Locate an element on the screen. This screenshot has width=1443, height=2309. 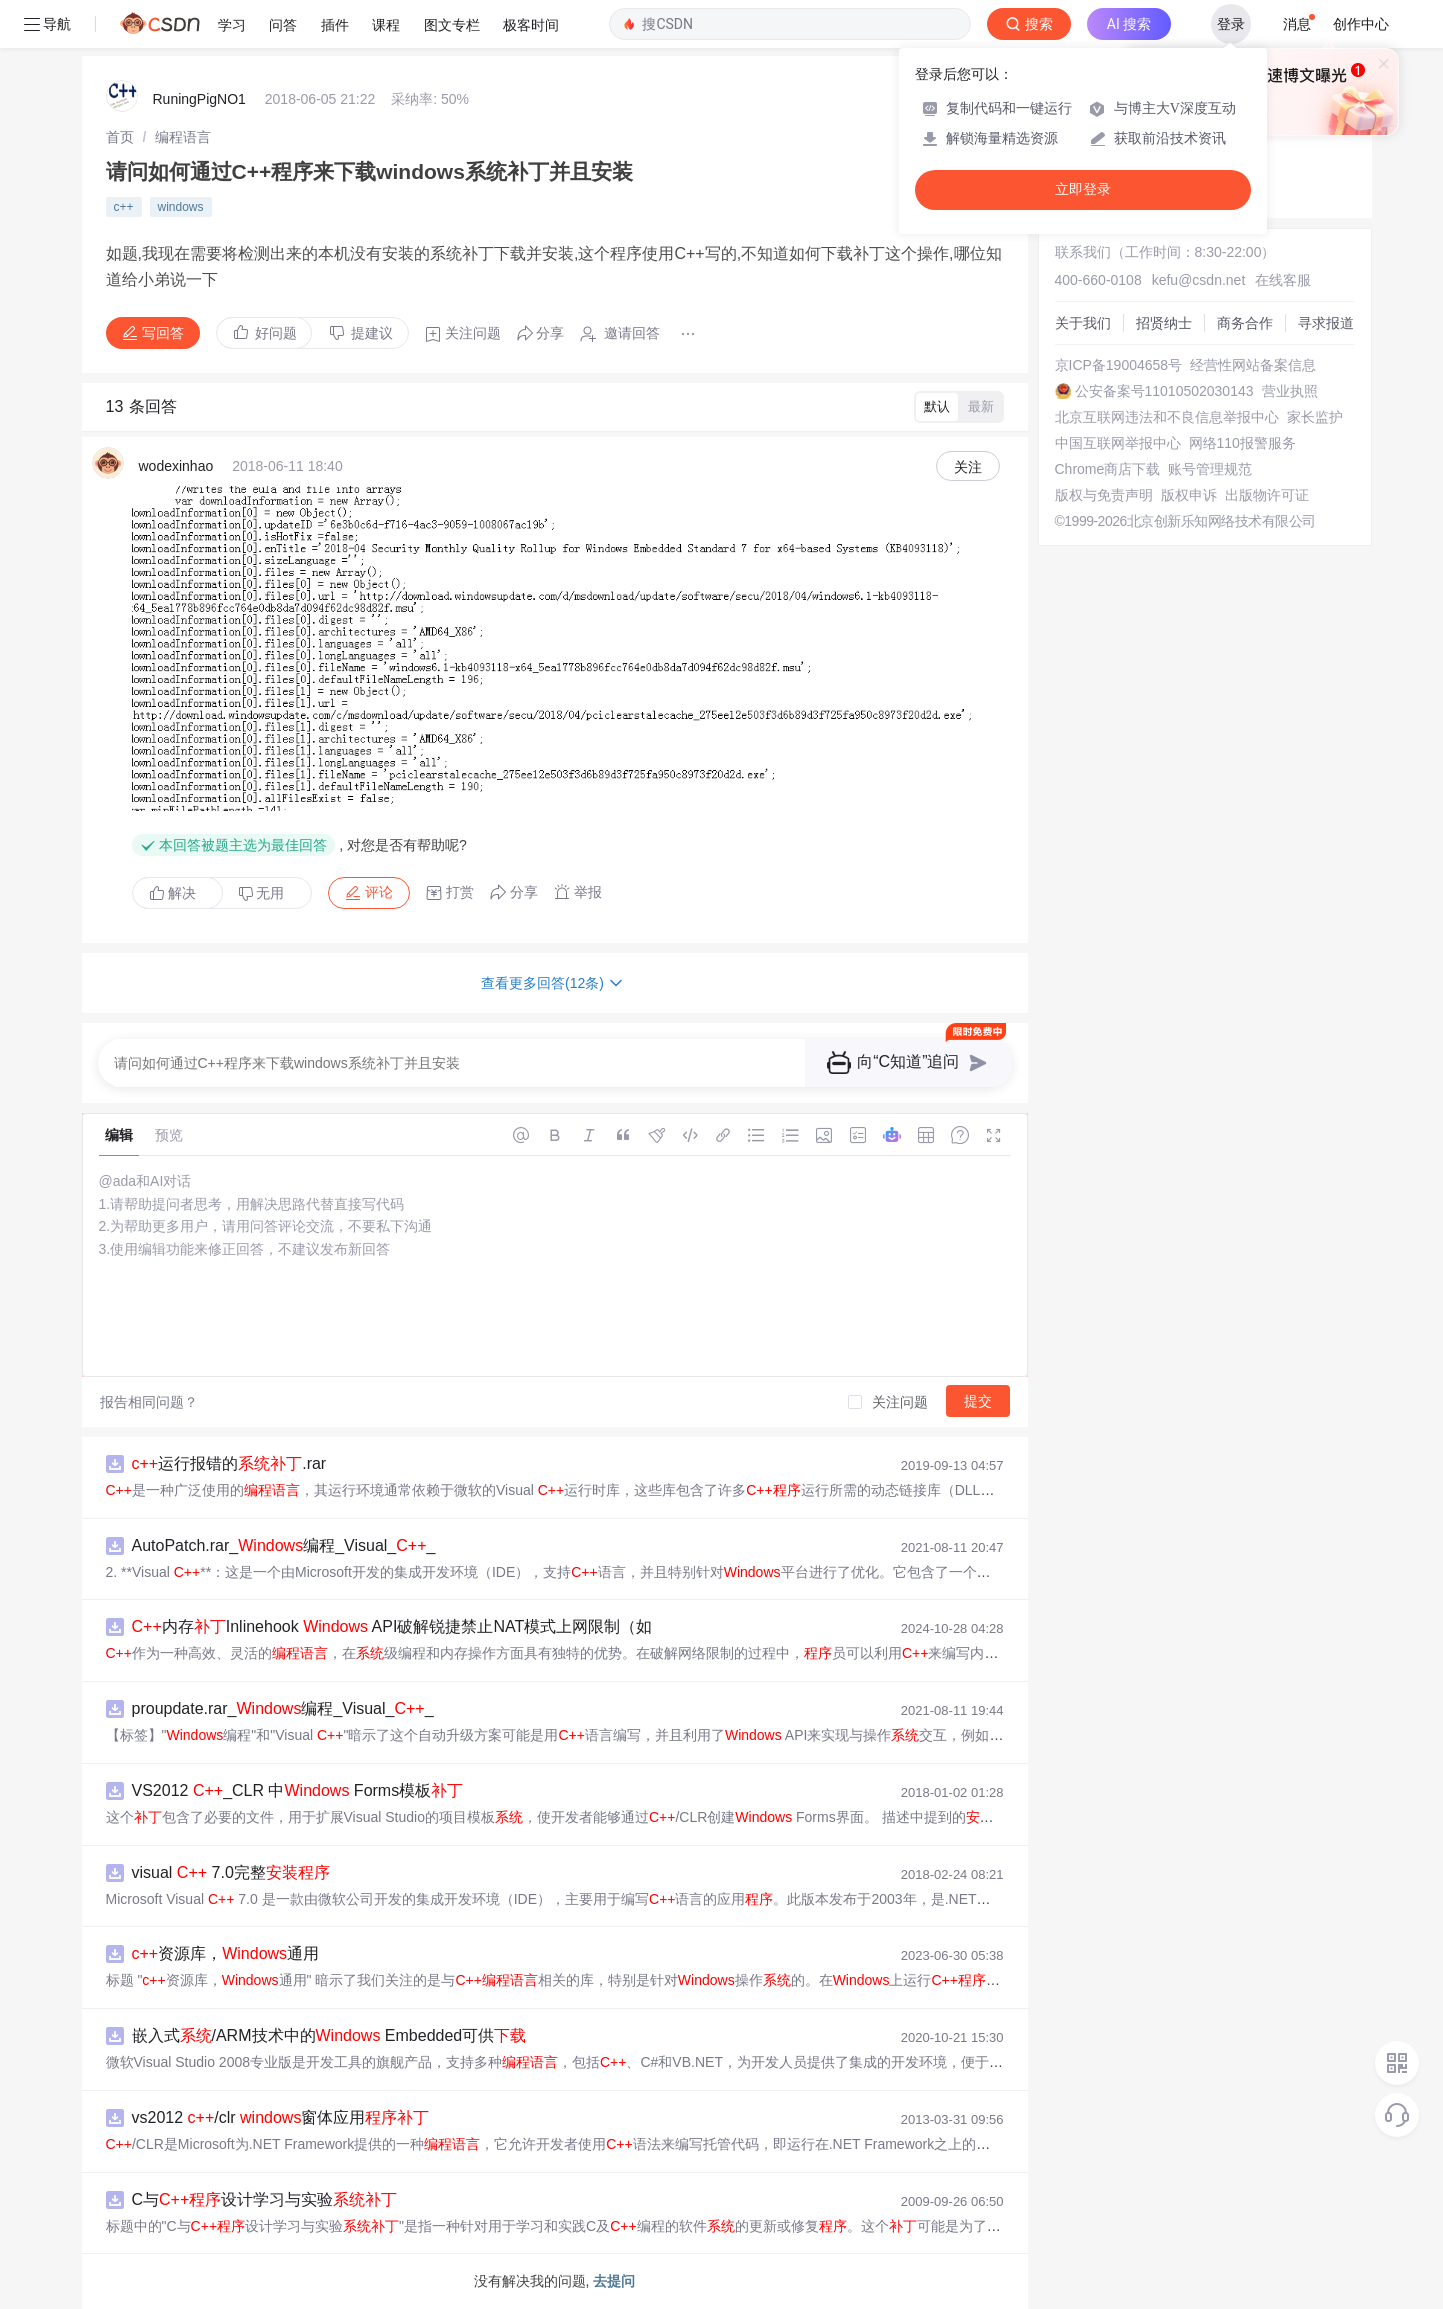
vs2012 /clr 窗体应用 is located at coordinates (281, 2117).